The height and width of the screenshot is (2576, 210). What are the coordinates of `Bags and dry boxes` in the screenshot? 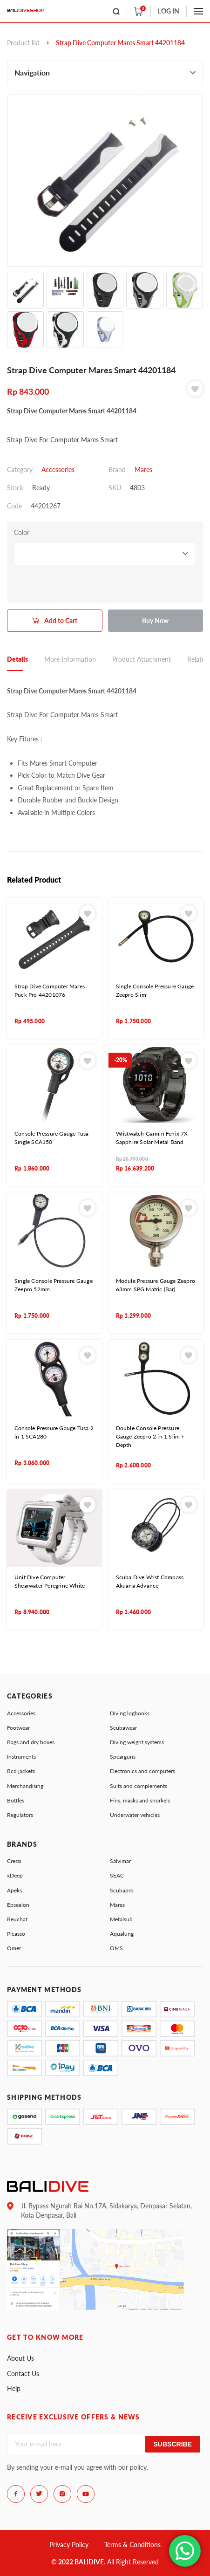 It's located at (30, 1742).